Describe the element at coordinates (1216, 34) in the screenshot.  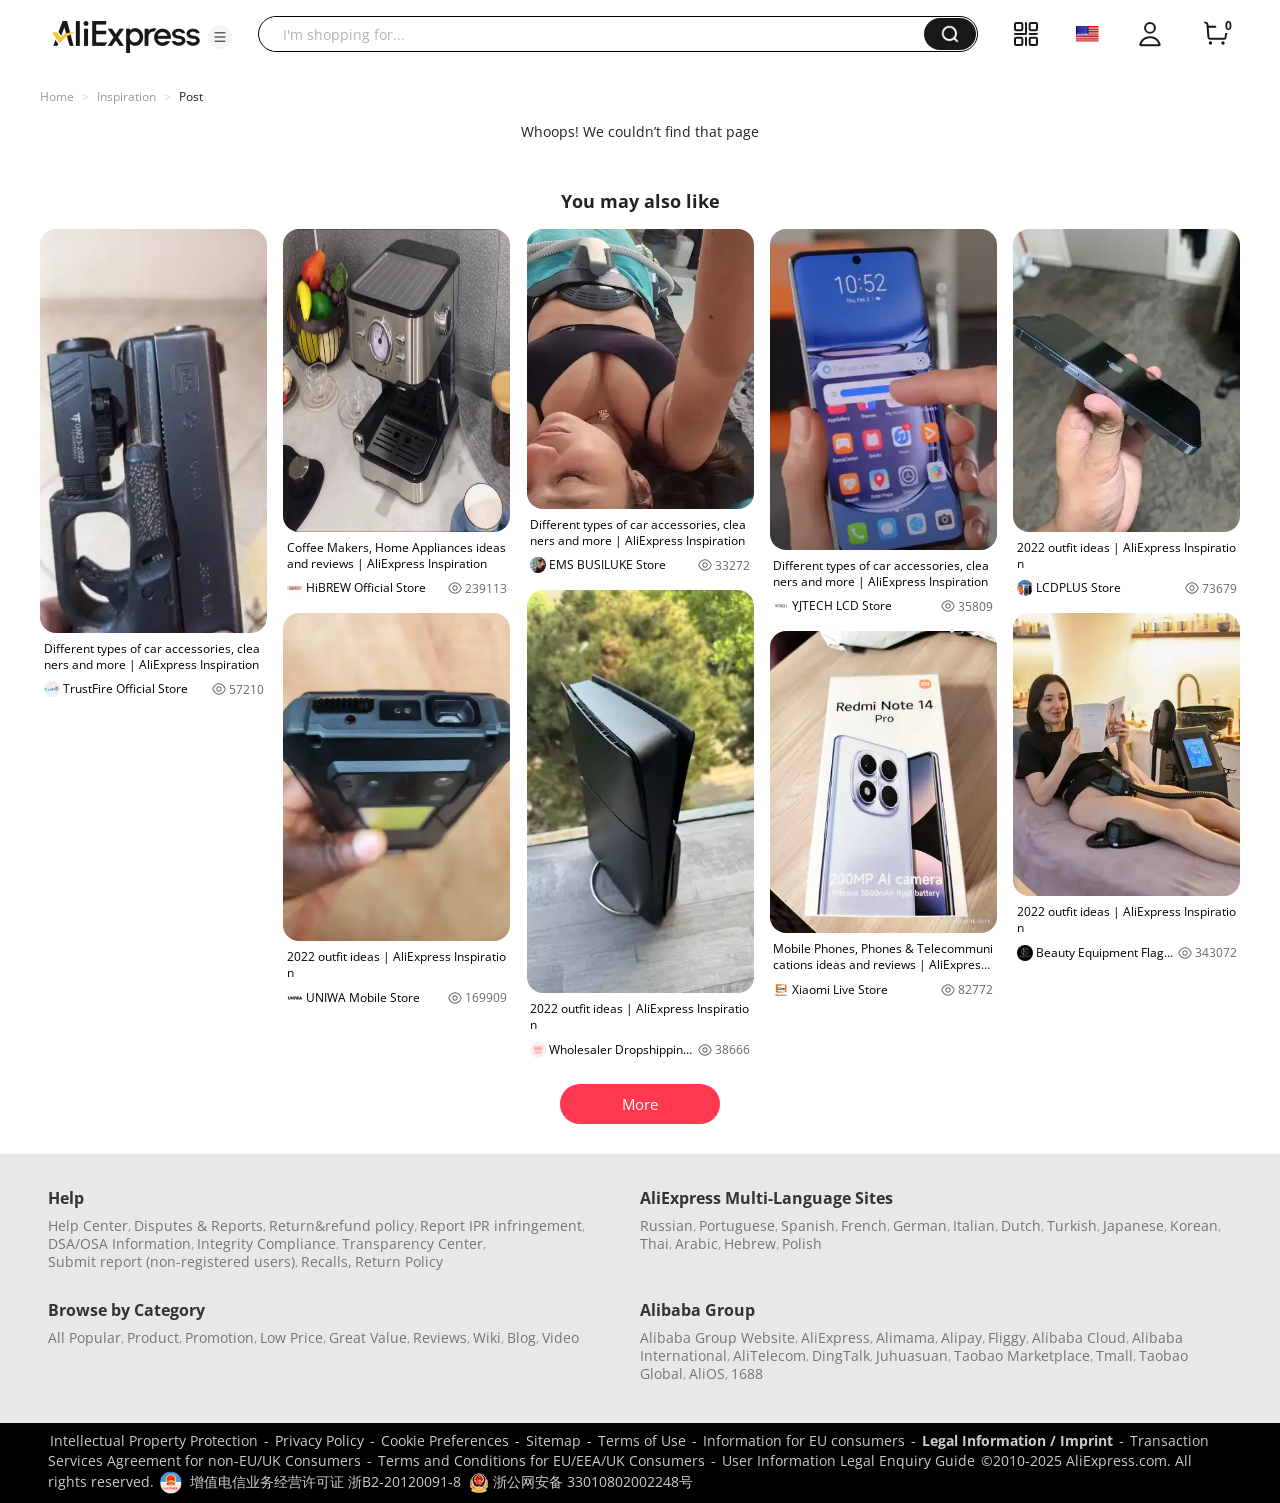
I see `[0 items in cart.]` at that location.